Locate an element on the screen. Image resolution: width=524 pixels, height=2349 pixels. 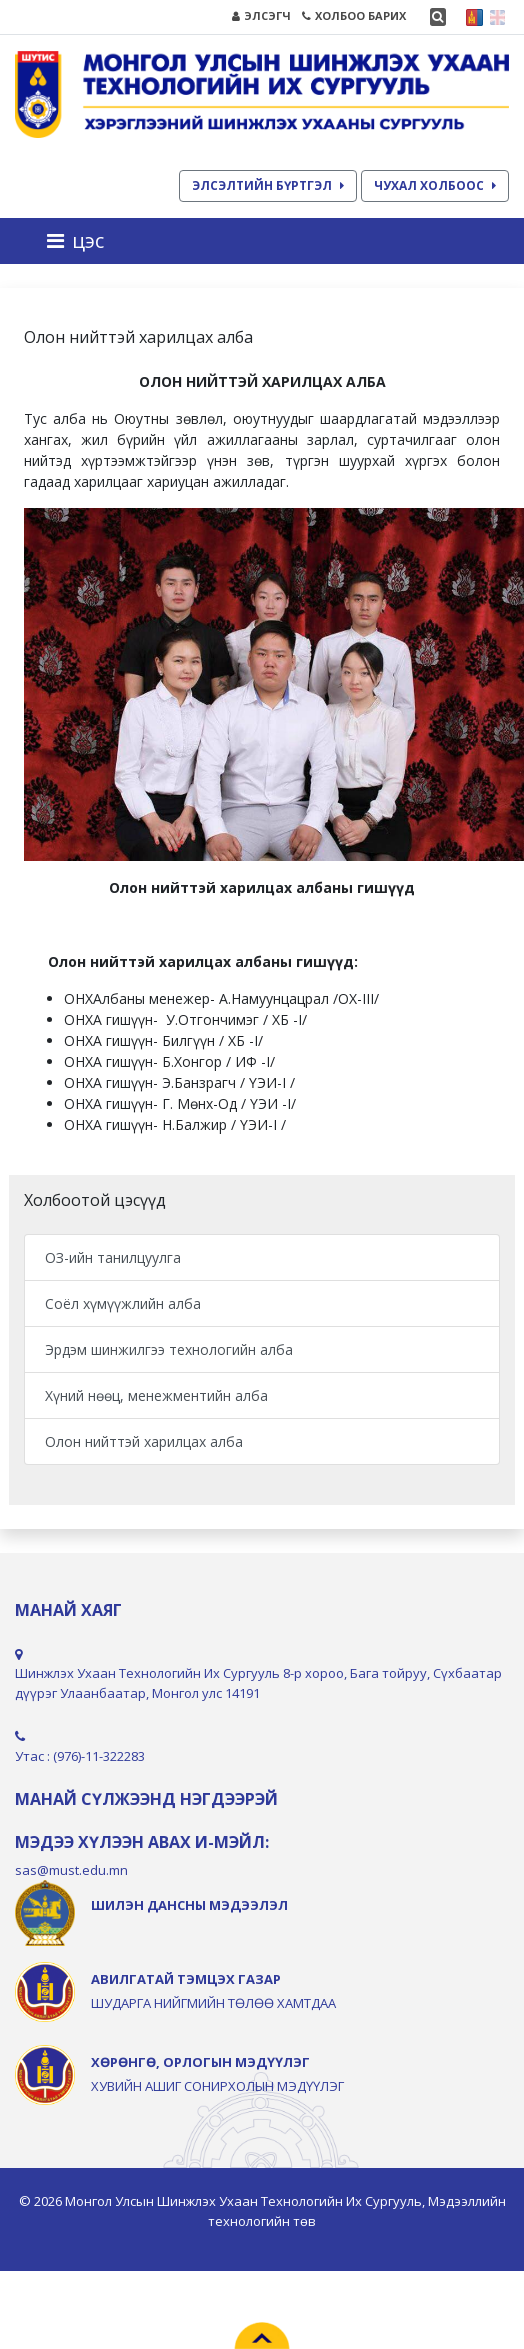
ЭЛСЭГЧ is located at coordinates (261, 15).